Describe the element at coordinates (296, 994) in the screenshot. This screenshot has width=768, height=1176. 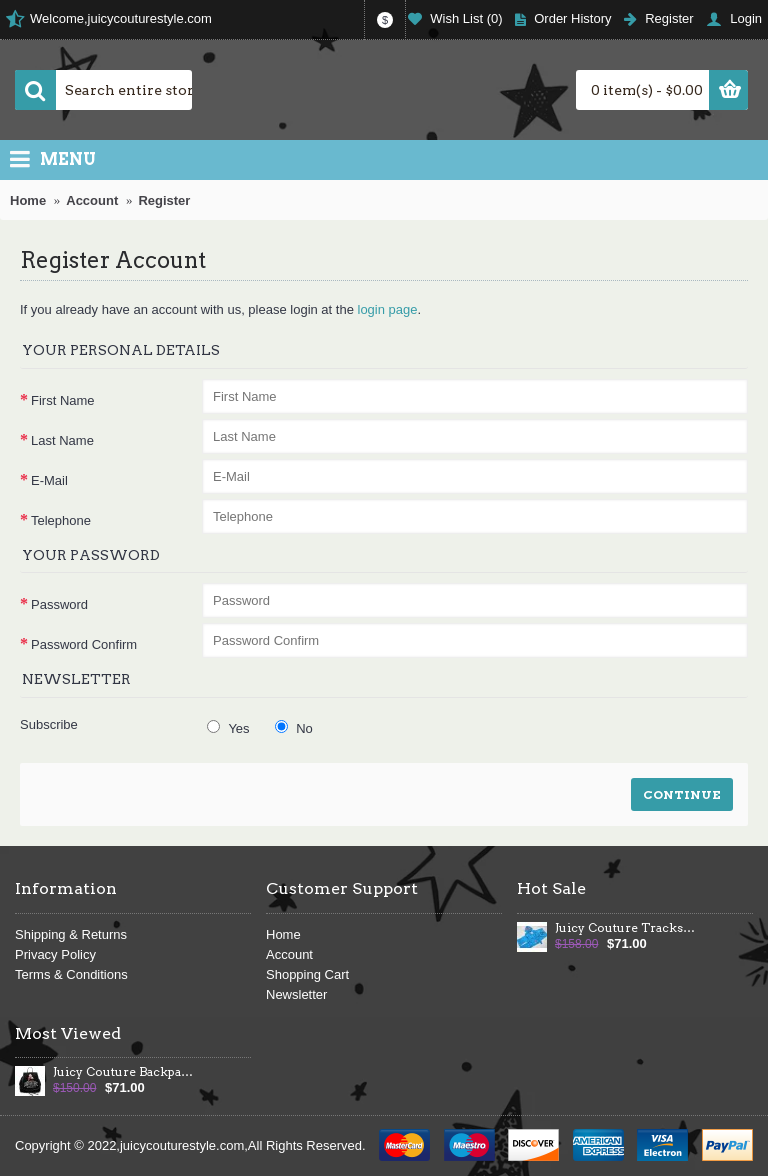
I see `Newsletter` at that location.